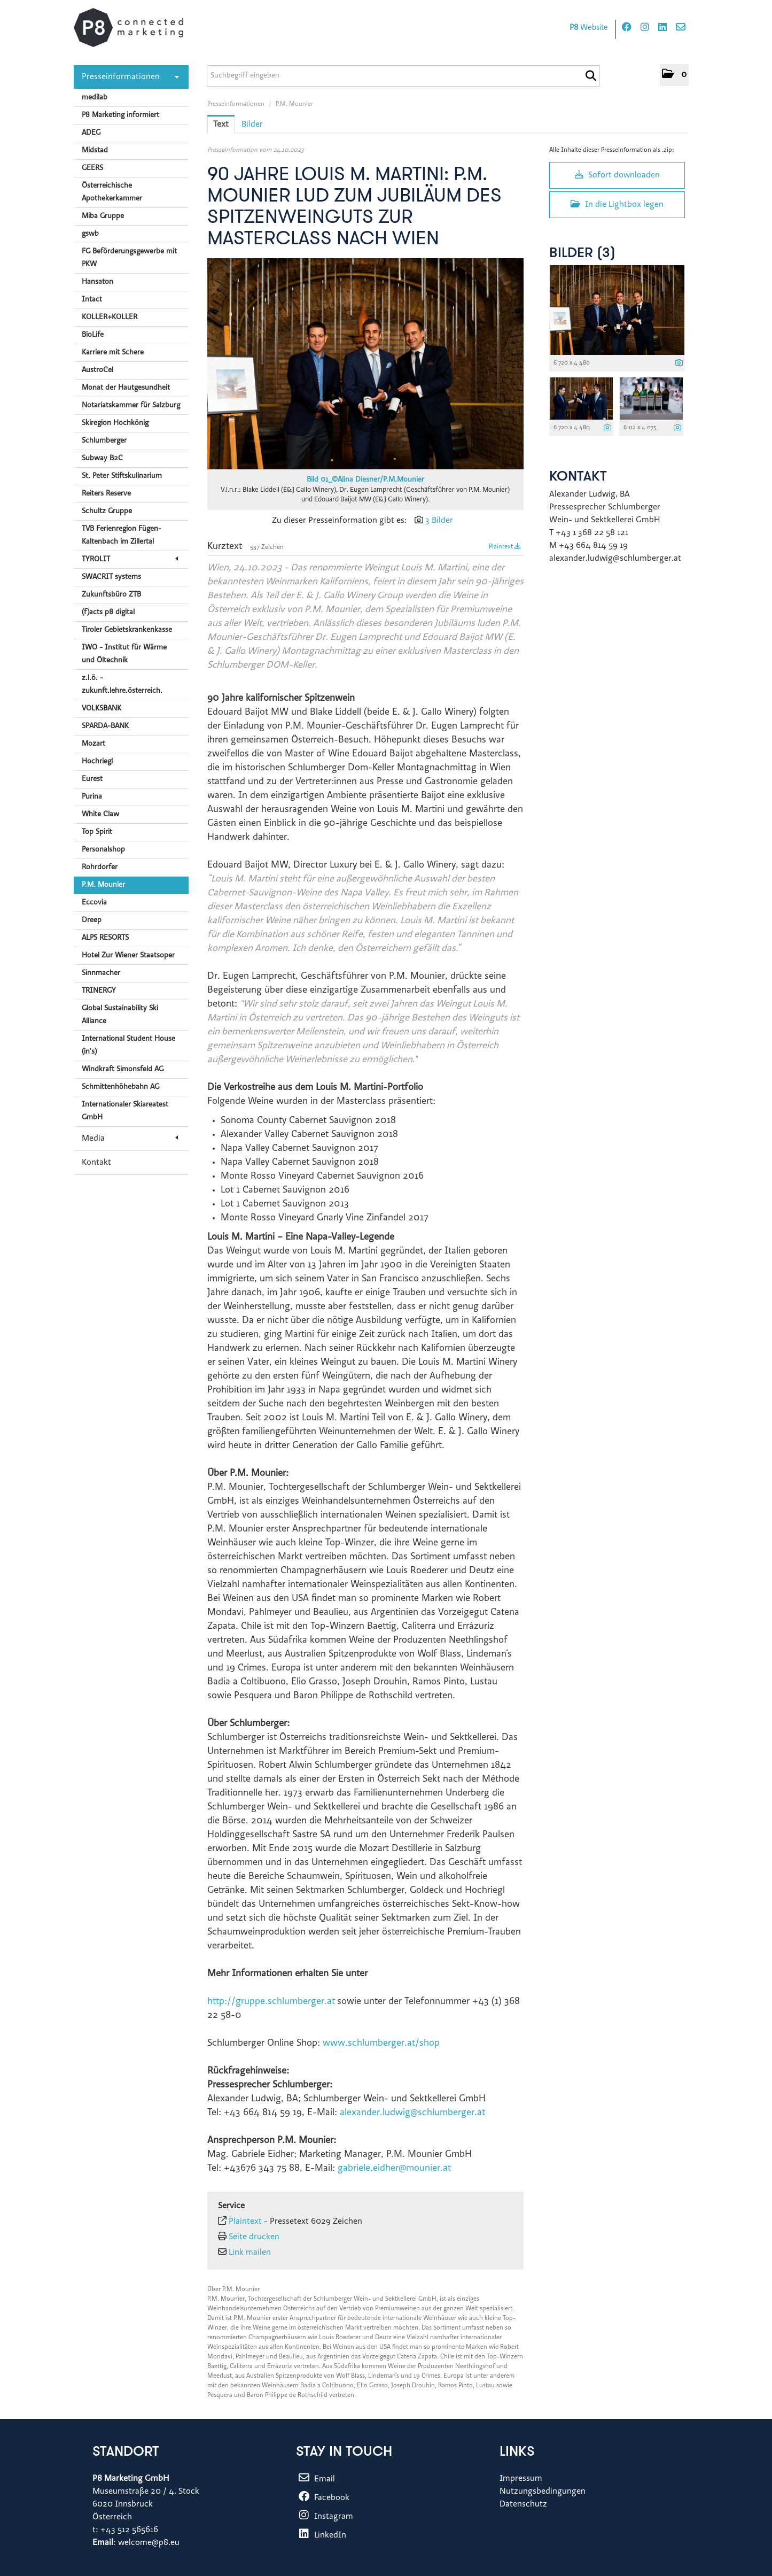 The image size is (772, 2576). Describe the element at coordinates (99, 991) in the screenshot. I see `TRINERGY` at that location.